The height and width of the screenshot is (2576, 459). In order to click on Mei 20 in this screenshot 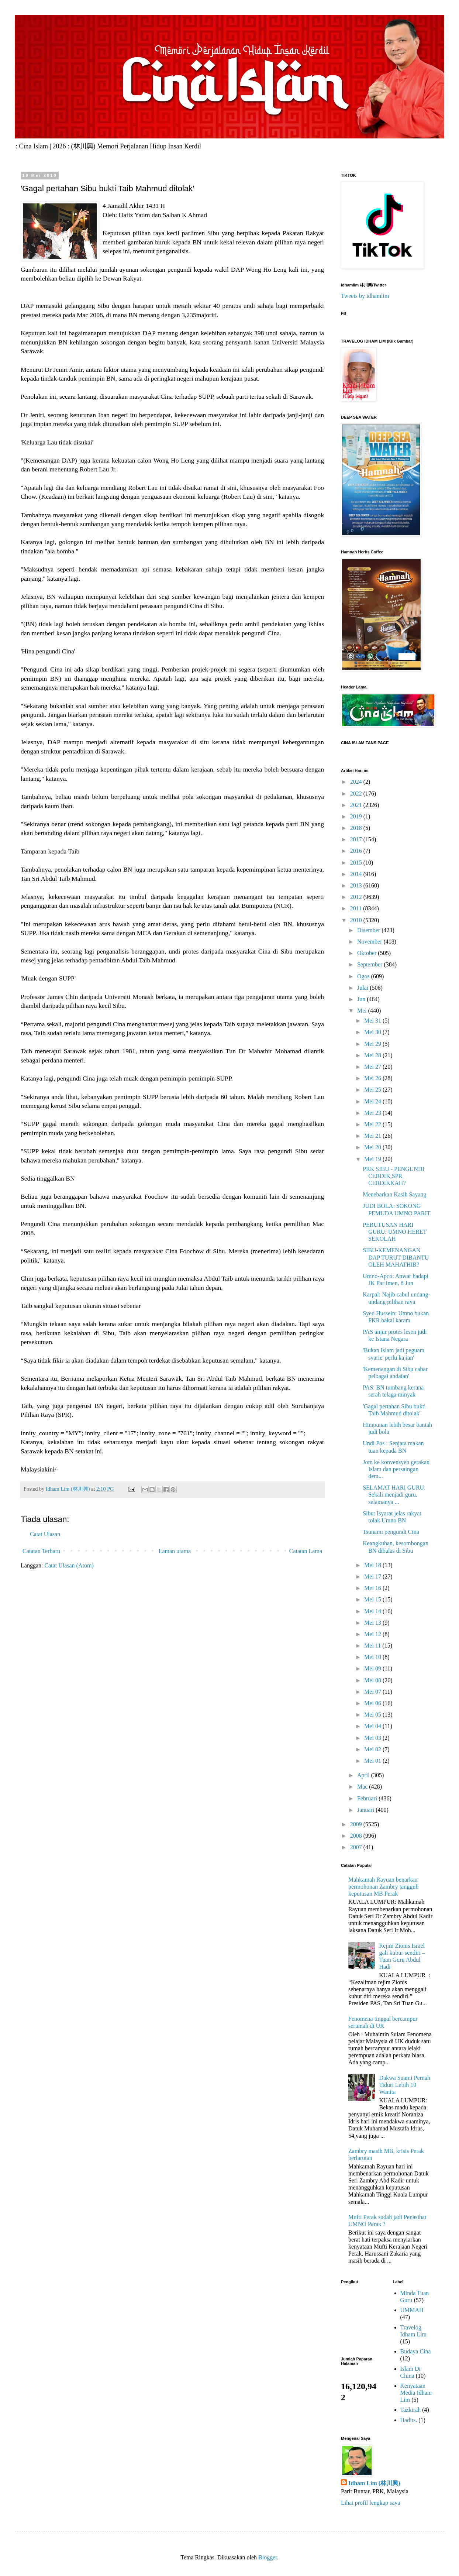, I will do `click(373, 1147)`.